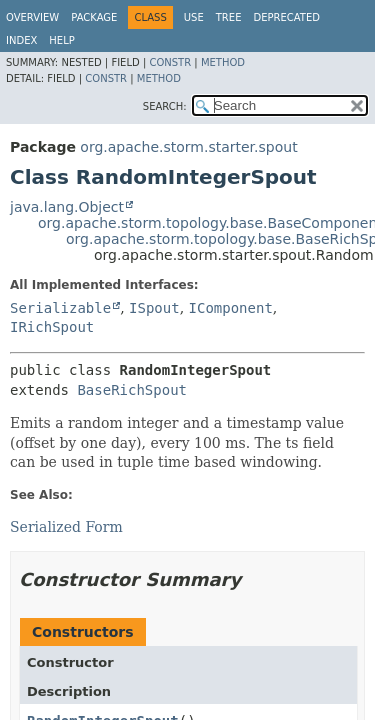  What do you see at coordinates (66, 527) in the screenshot?
I see `Serialized Form` at bounding box center [66, 527].